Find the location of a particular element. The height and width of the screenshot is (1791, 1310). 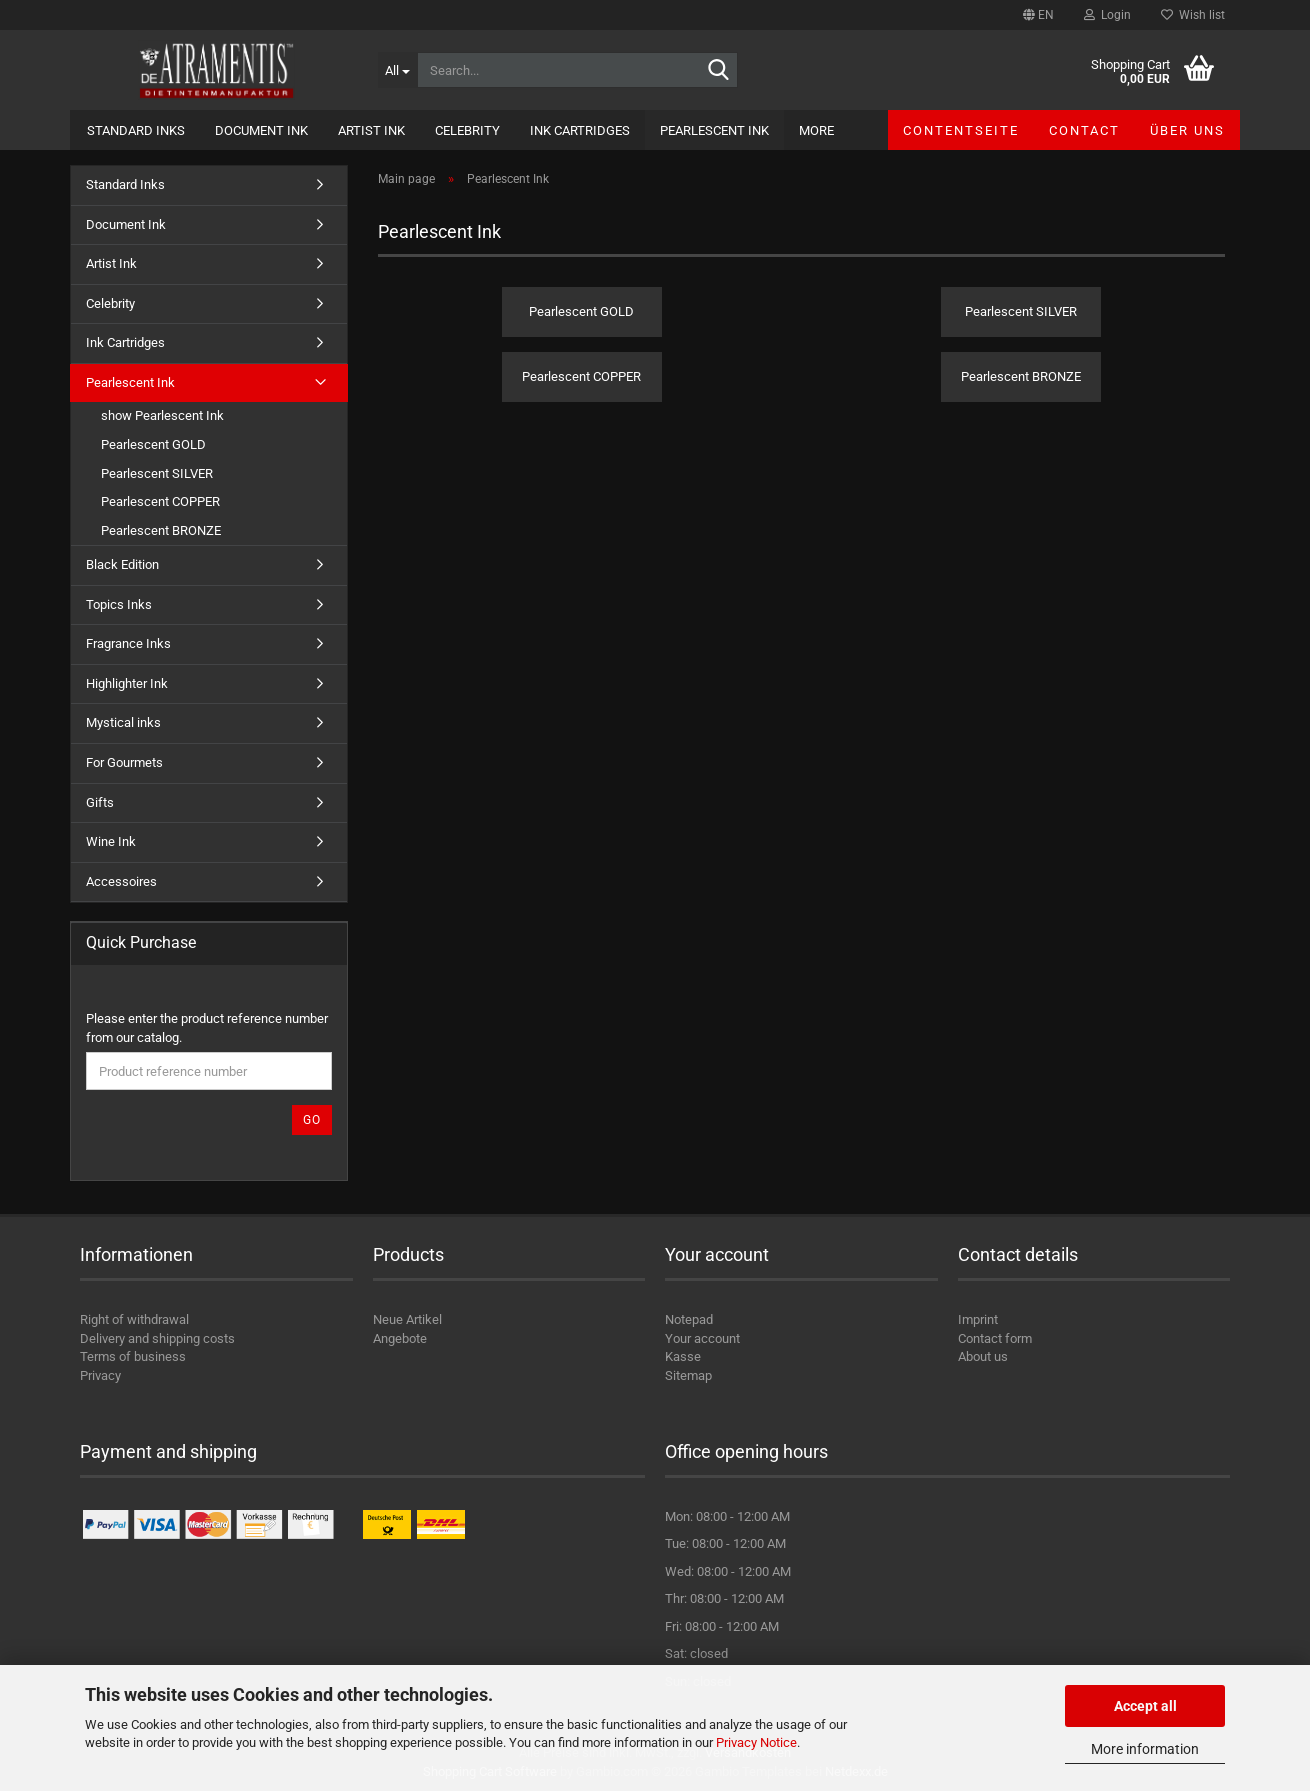

More information is located at coordinates (1145, 1749).